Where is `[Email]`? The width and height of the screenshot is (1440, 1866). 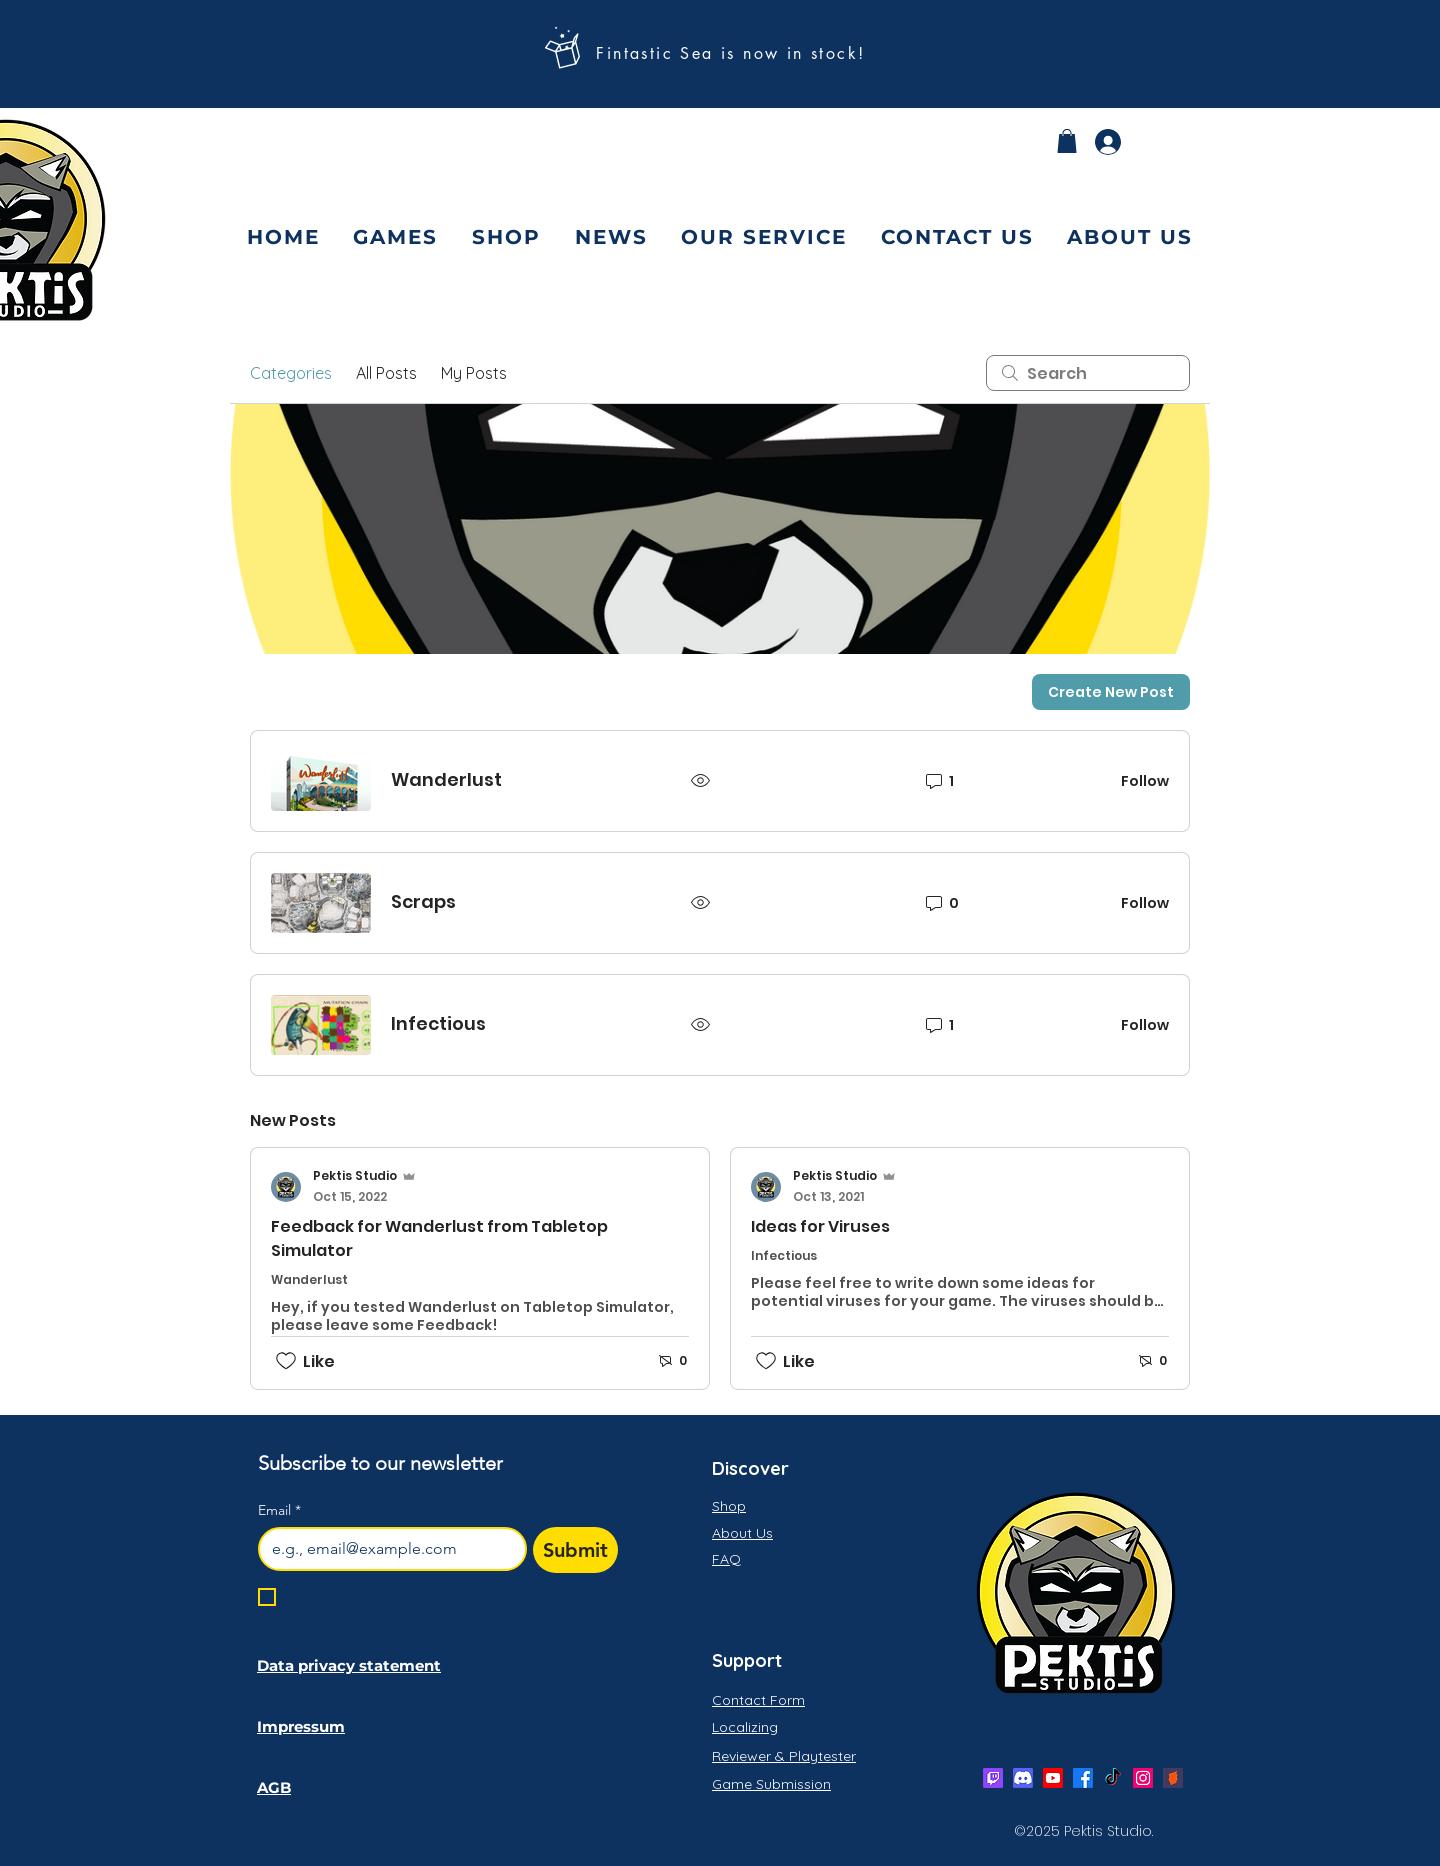 [Email] is located at coordinates (386, 1549).